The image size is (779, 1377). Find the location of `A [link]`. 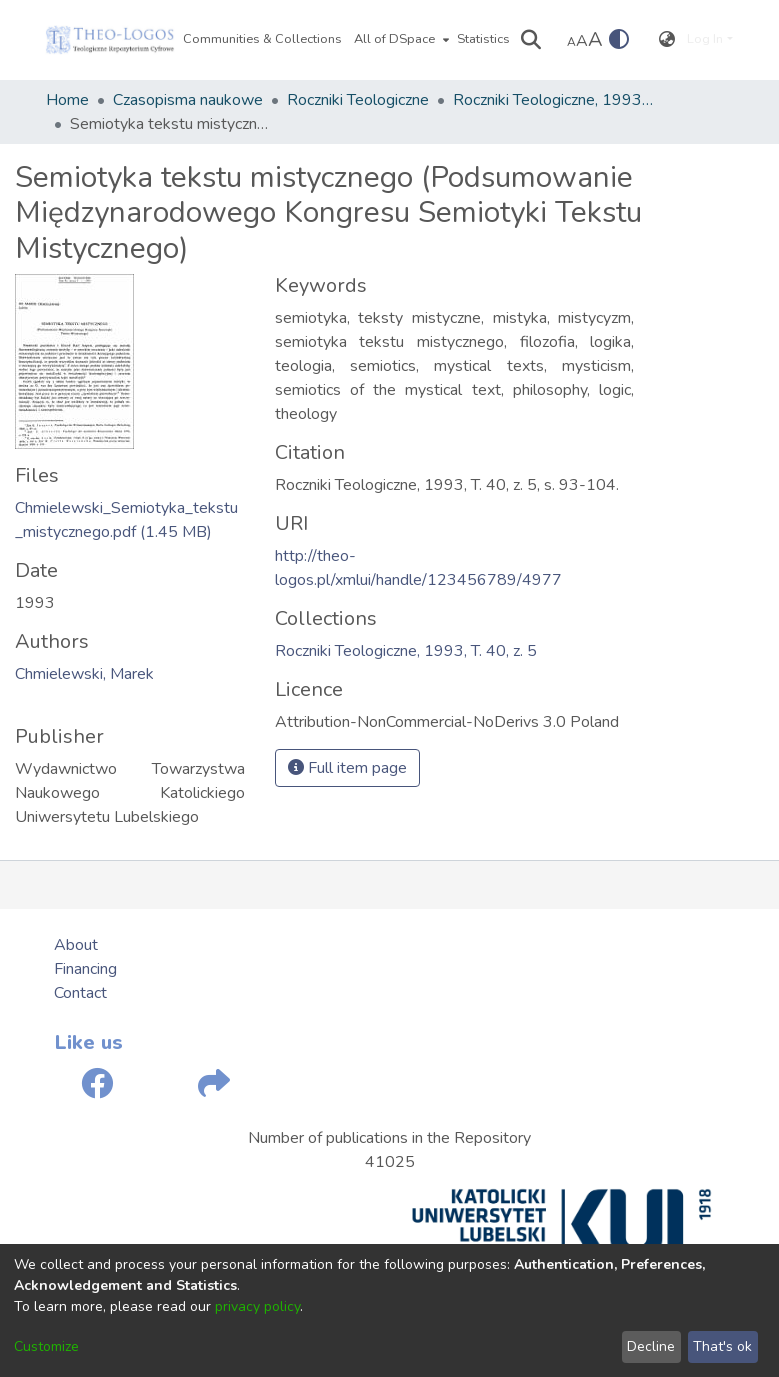

A [link] is located at coordinates (571, 42).